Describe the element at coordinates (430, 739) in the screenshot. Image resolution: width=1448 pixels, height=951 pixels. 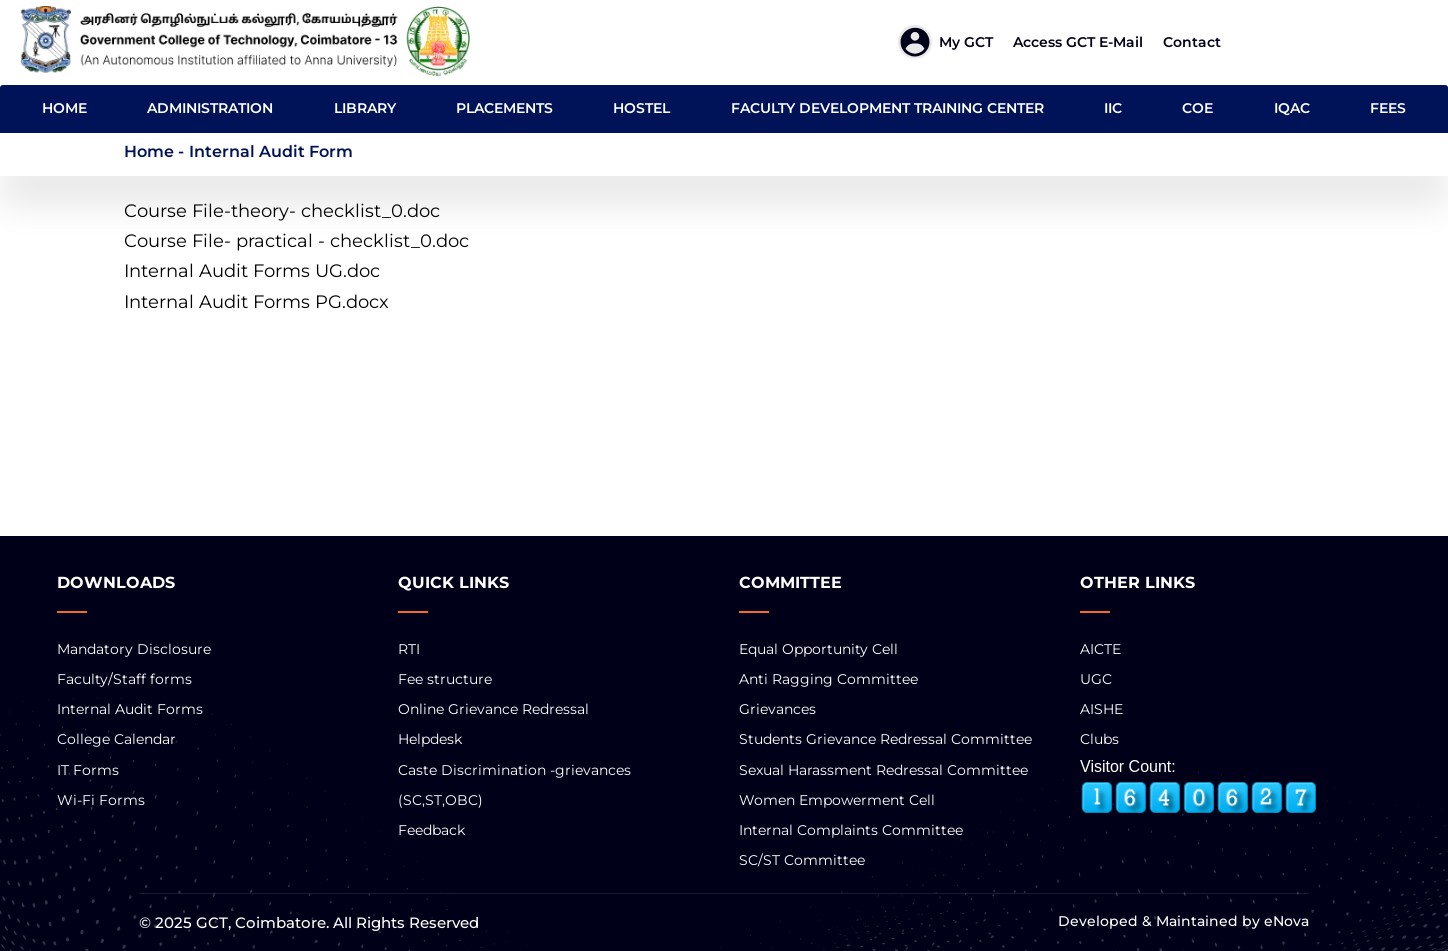
I see `Helpdesk` at that location.